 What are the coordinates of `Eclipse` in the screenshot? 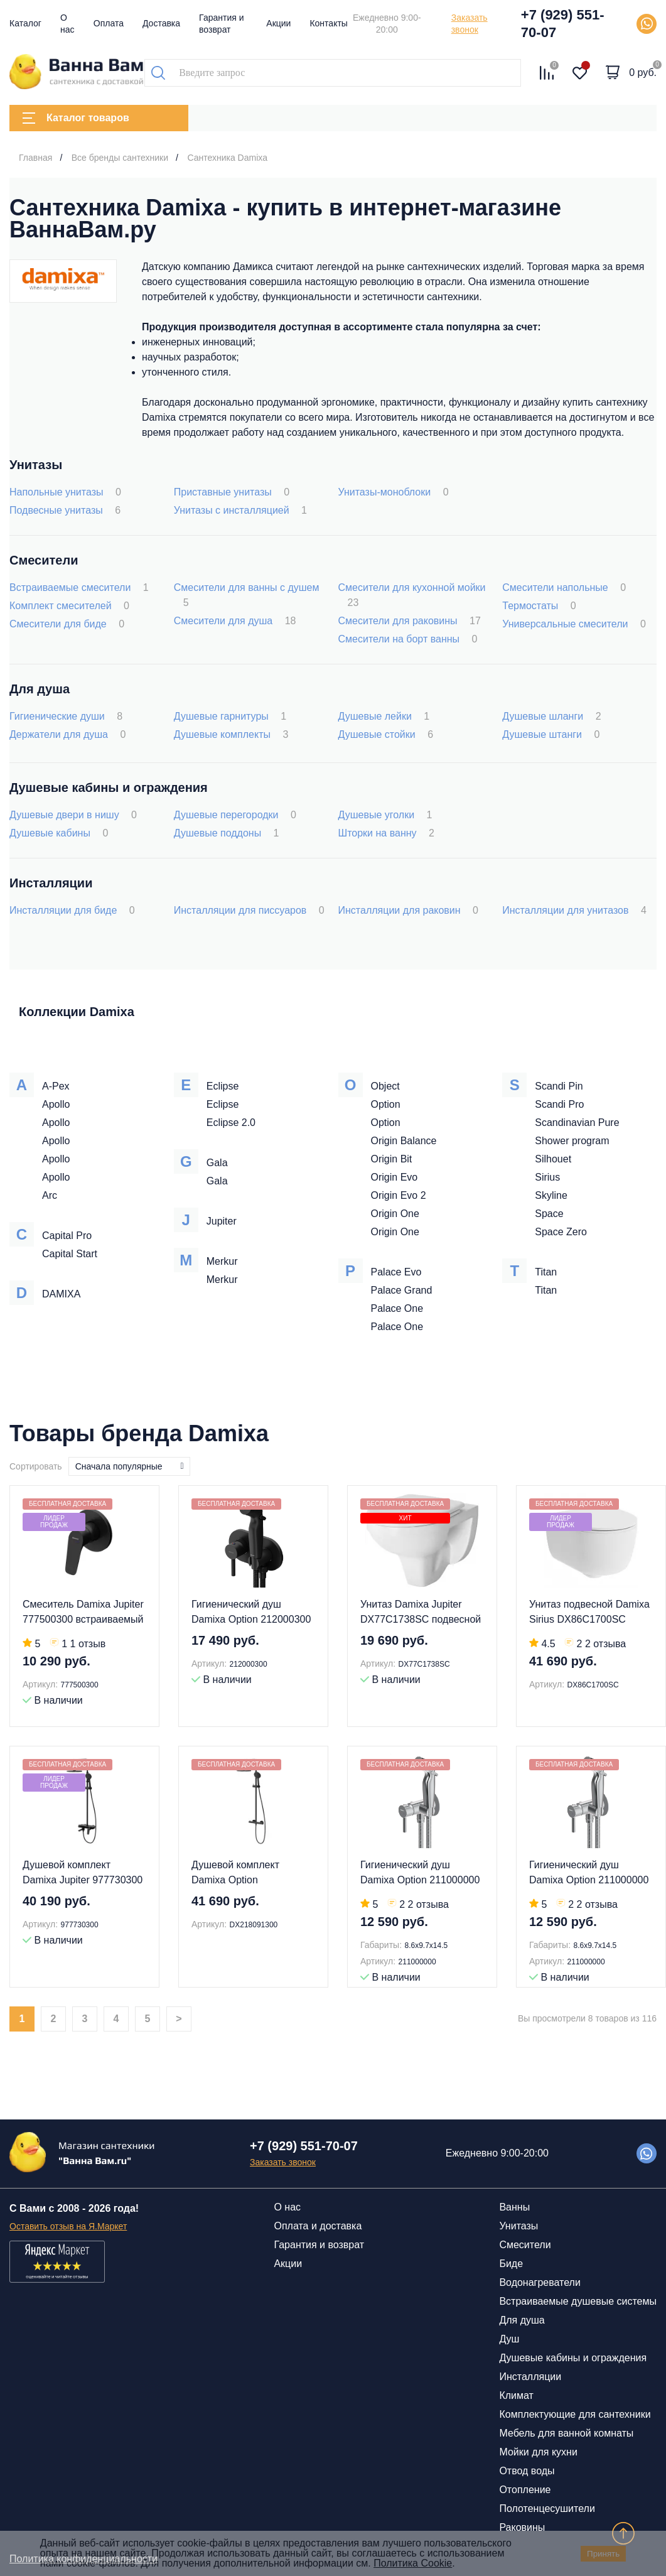 It's located at (223, 1086).